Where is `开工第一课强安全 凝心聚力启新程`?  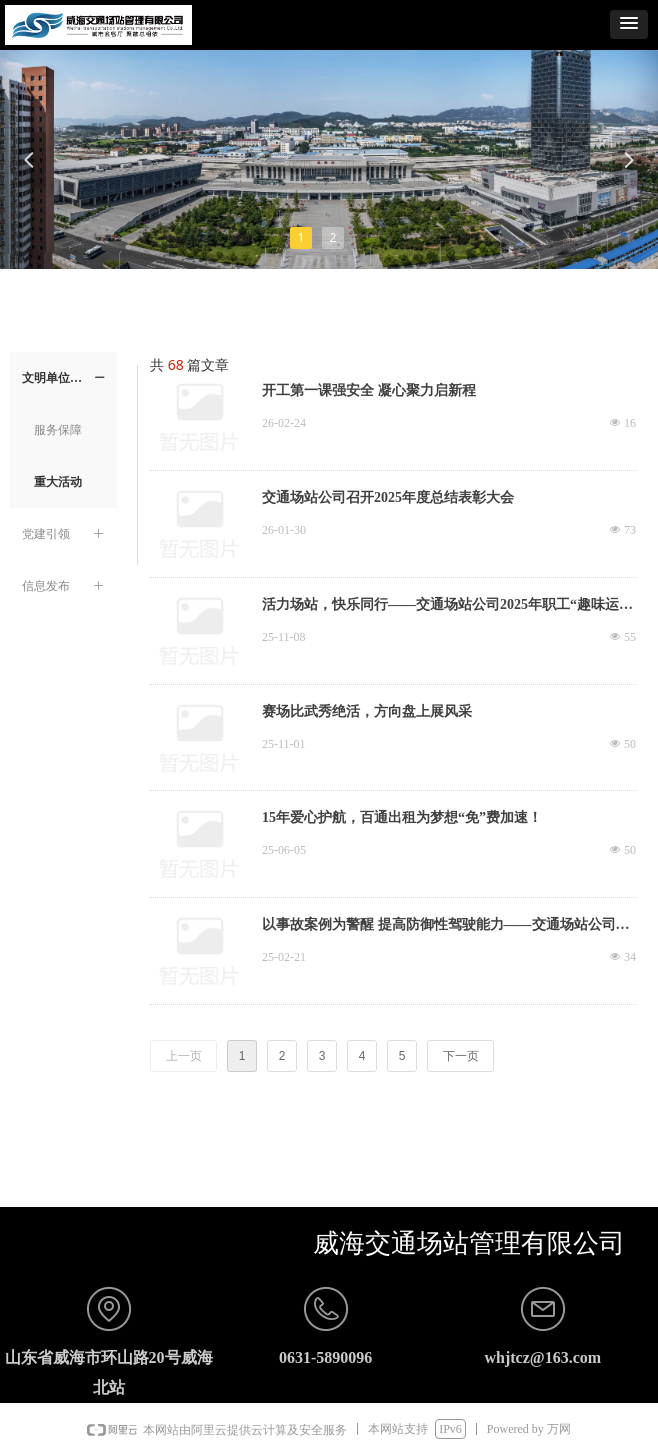 开工第一课强安全 凝心聚力启新程 is located at coordinates (369, 390).